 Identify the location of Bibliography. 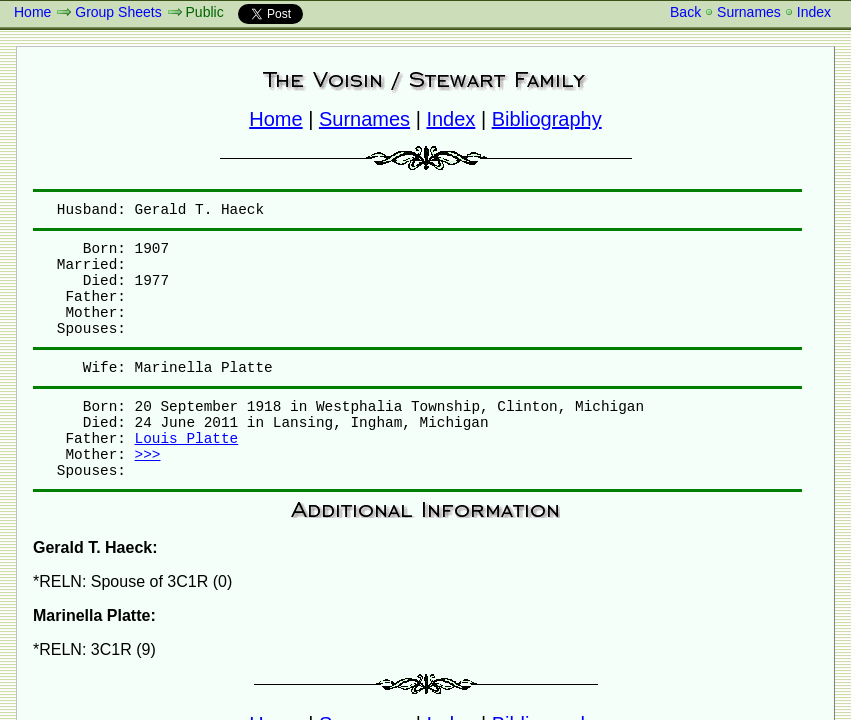
(547, 119).